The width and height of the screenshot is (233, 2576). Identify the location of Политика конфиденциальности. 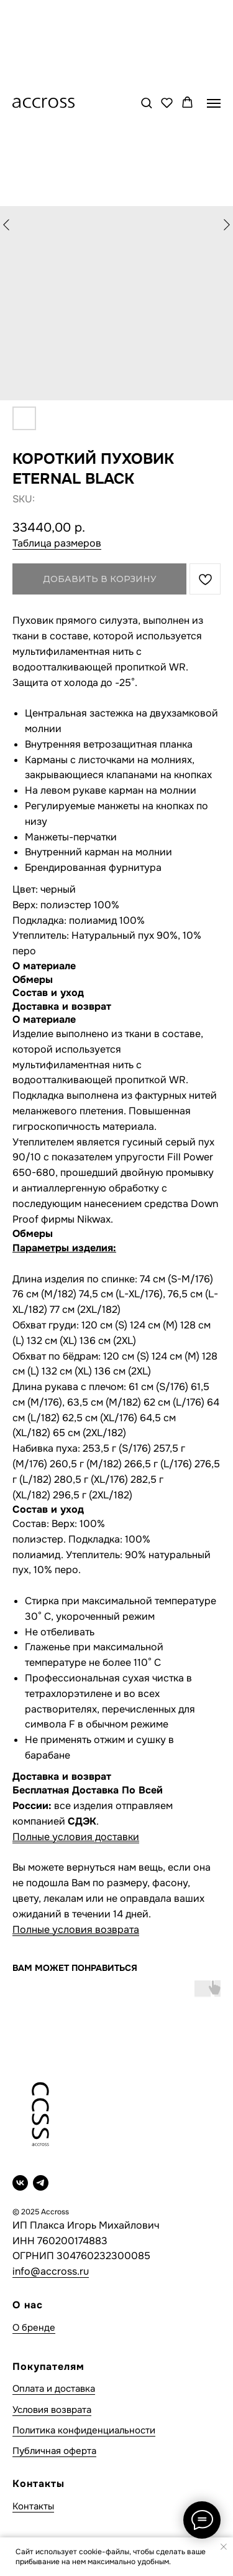
(83, 2430).